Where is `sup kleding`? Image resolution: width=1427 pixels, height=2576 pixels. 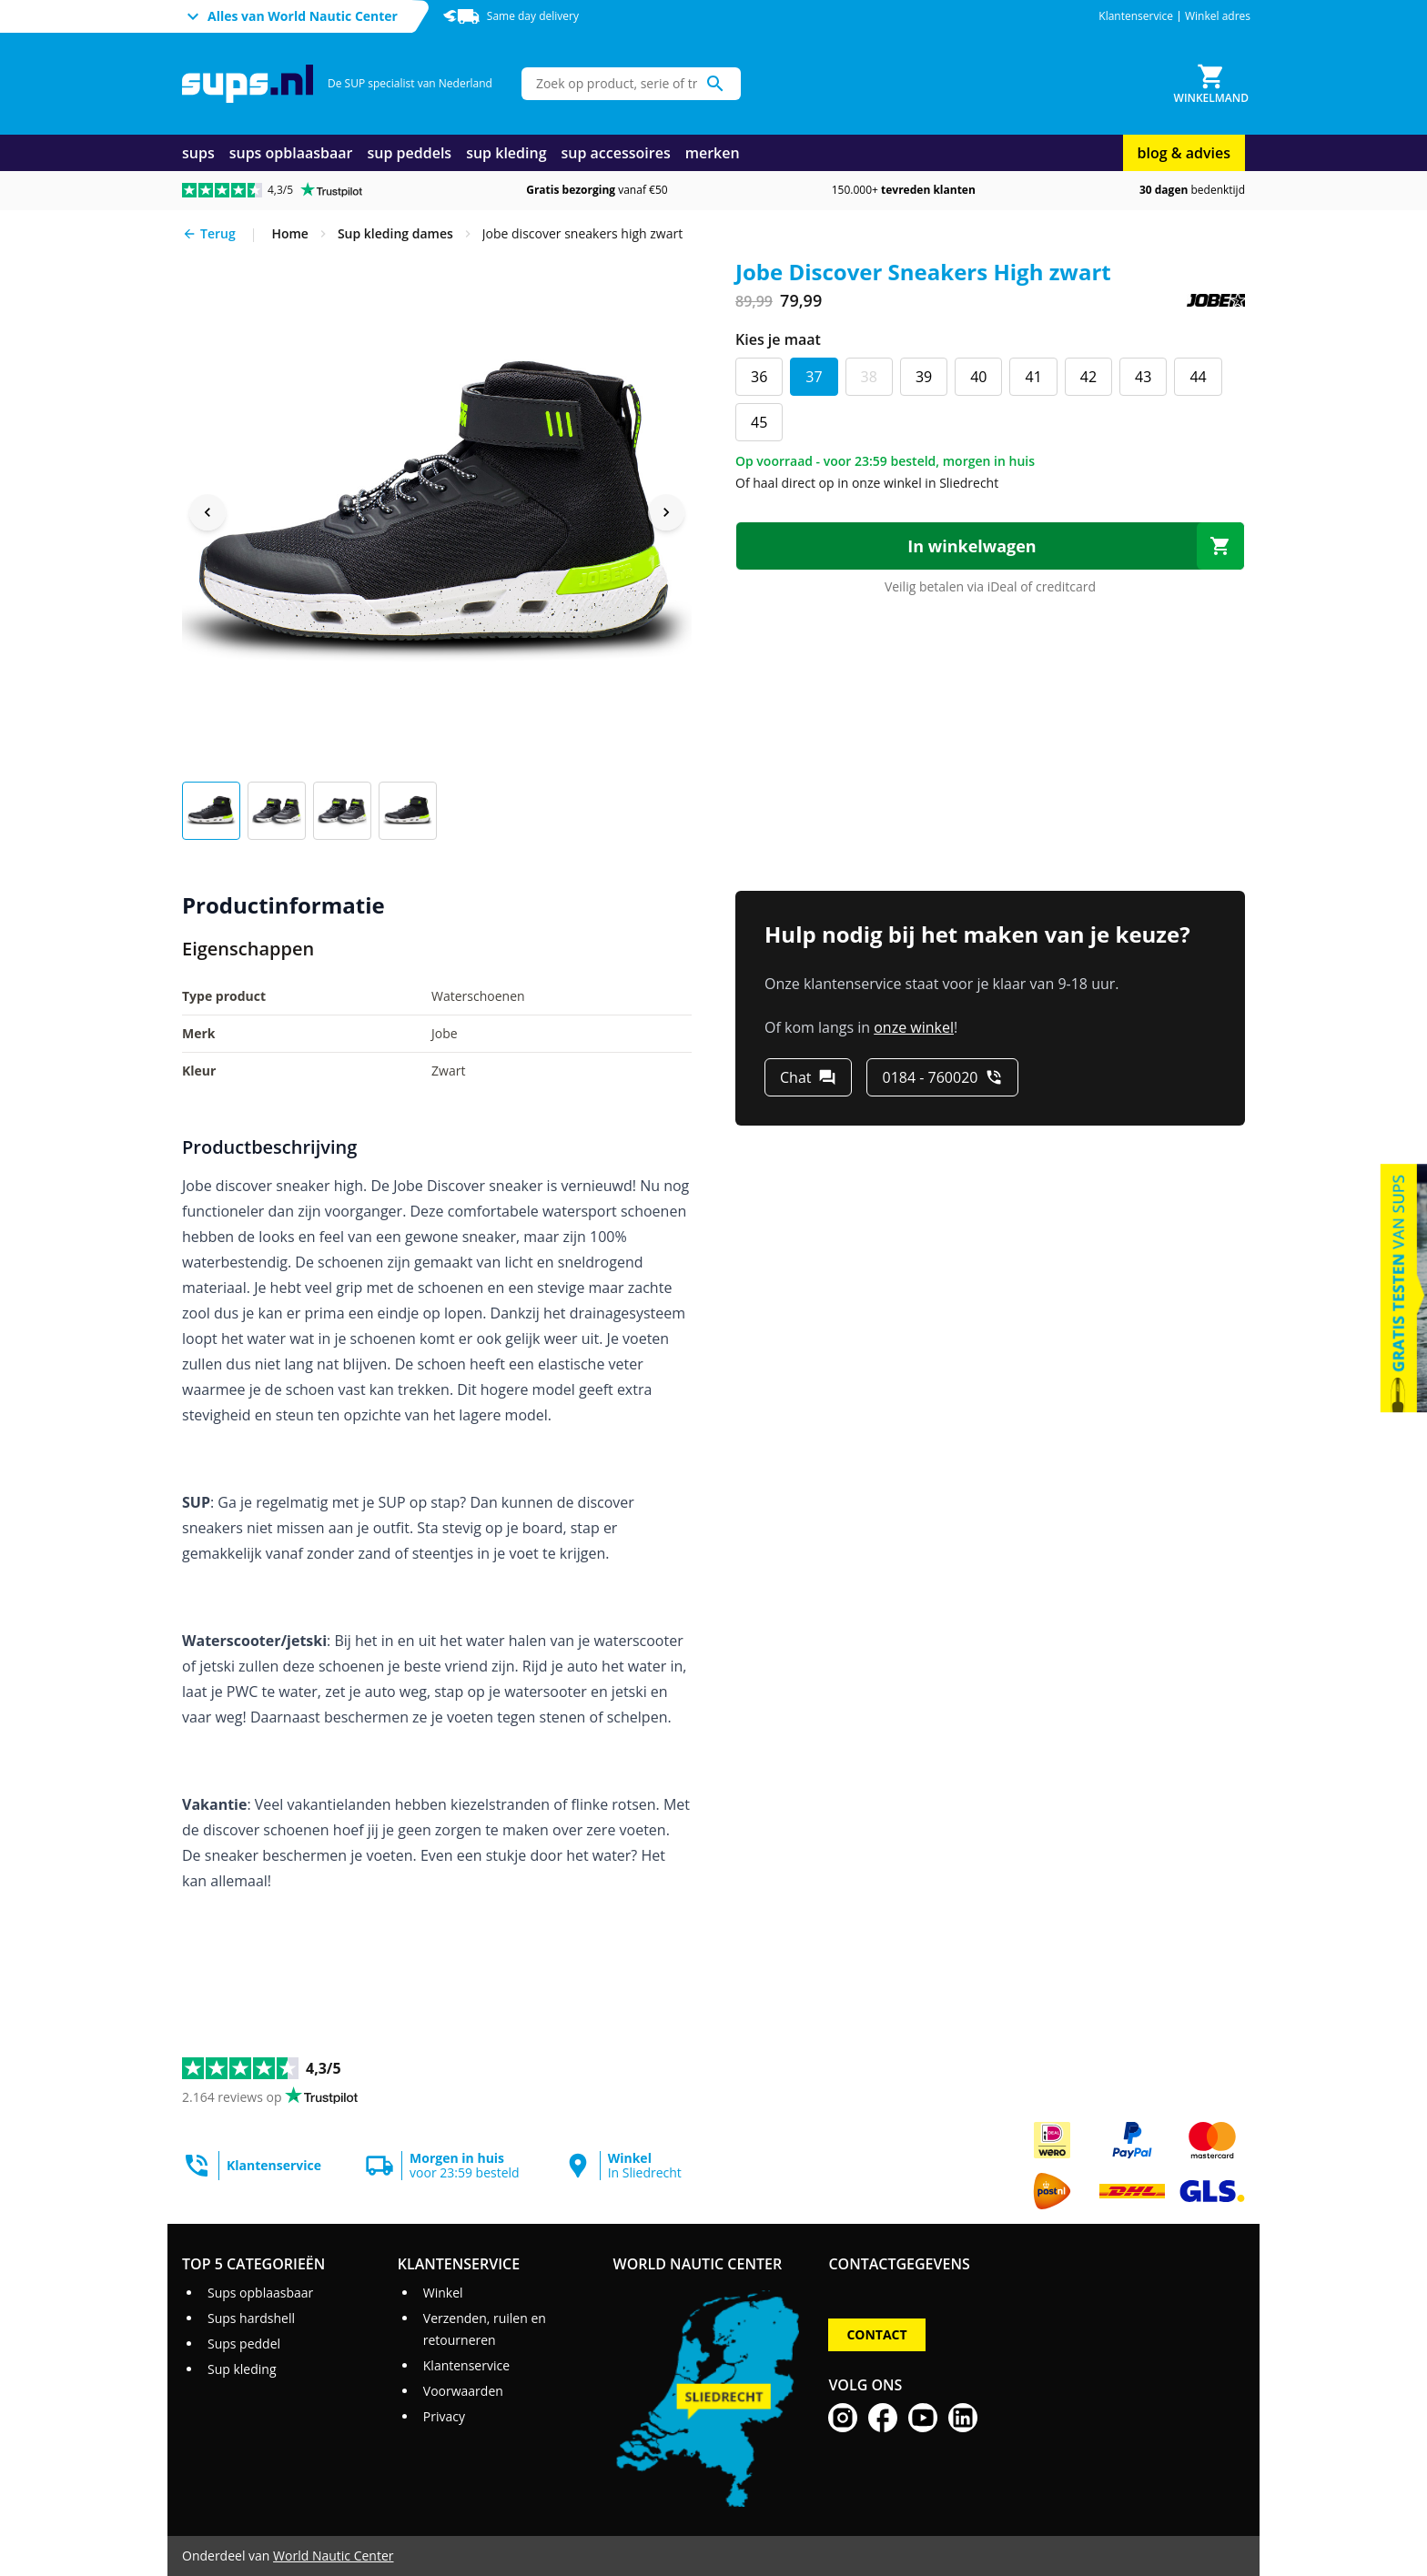 sup kleding is located at coordinates (506, 153).